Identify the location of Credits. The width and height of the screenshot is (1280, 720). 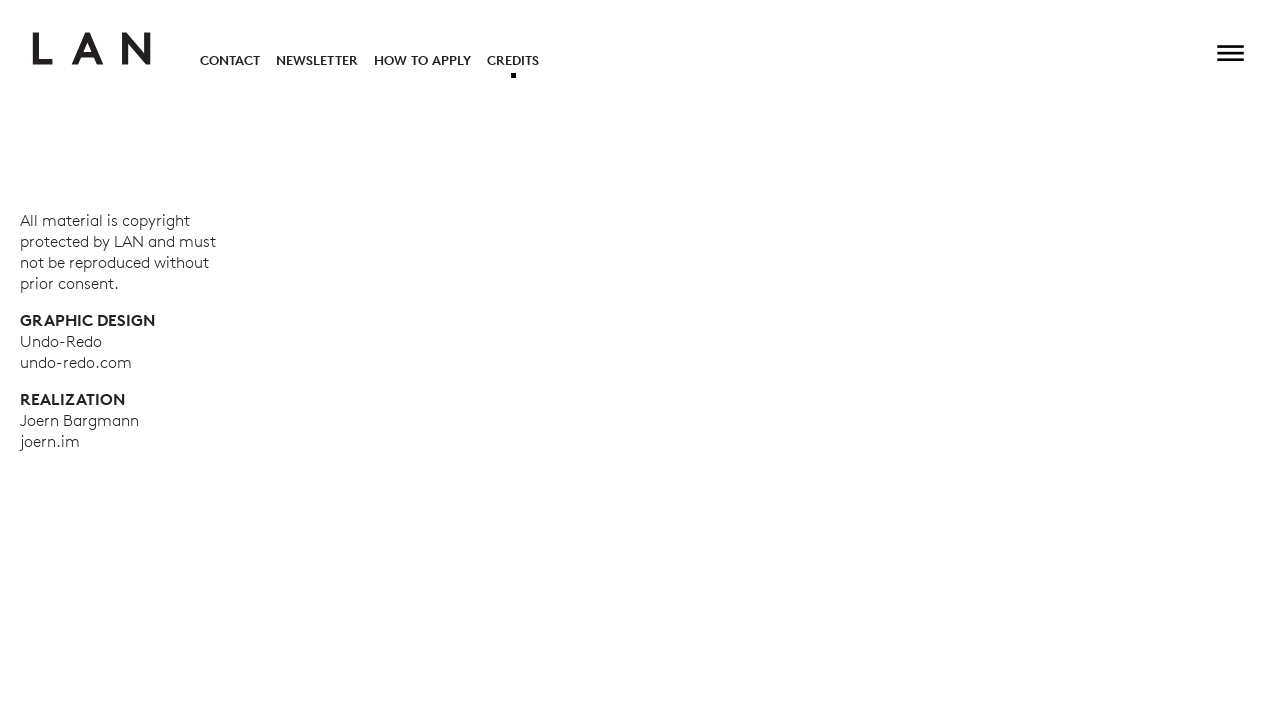
(513, 60).